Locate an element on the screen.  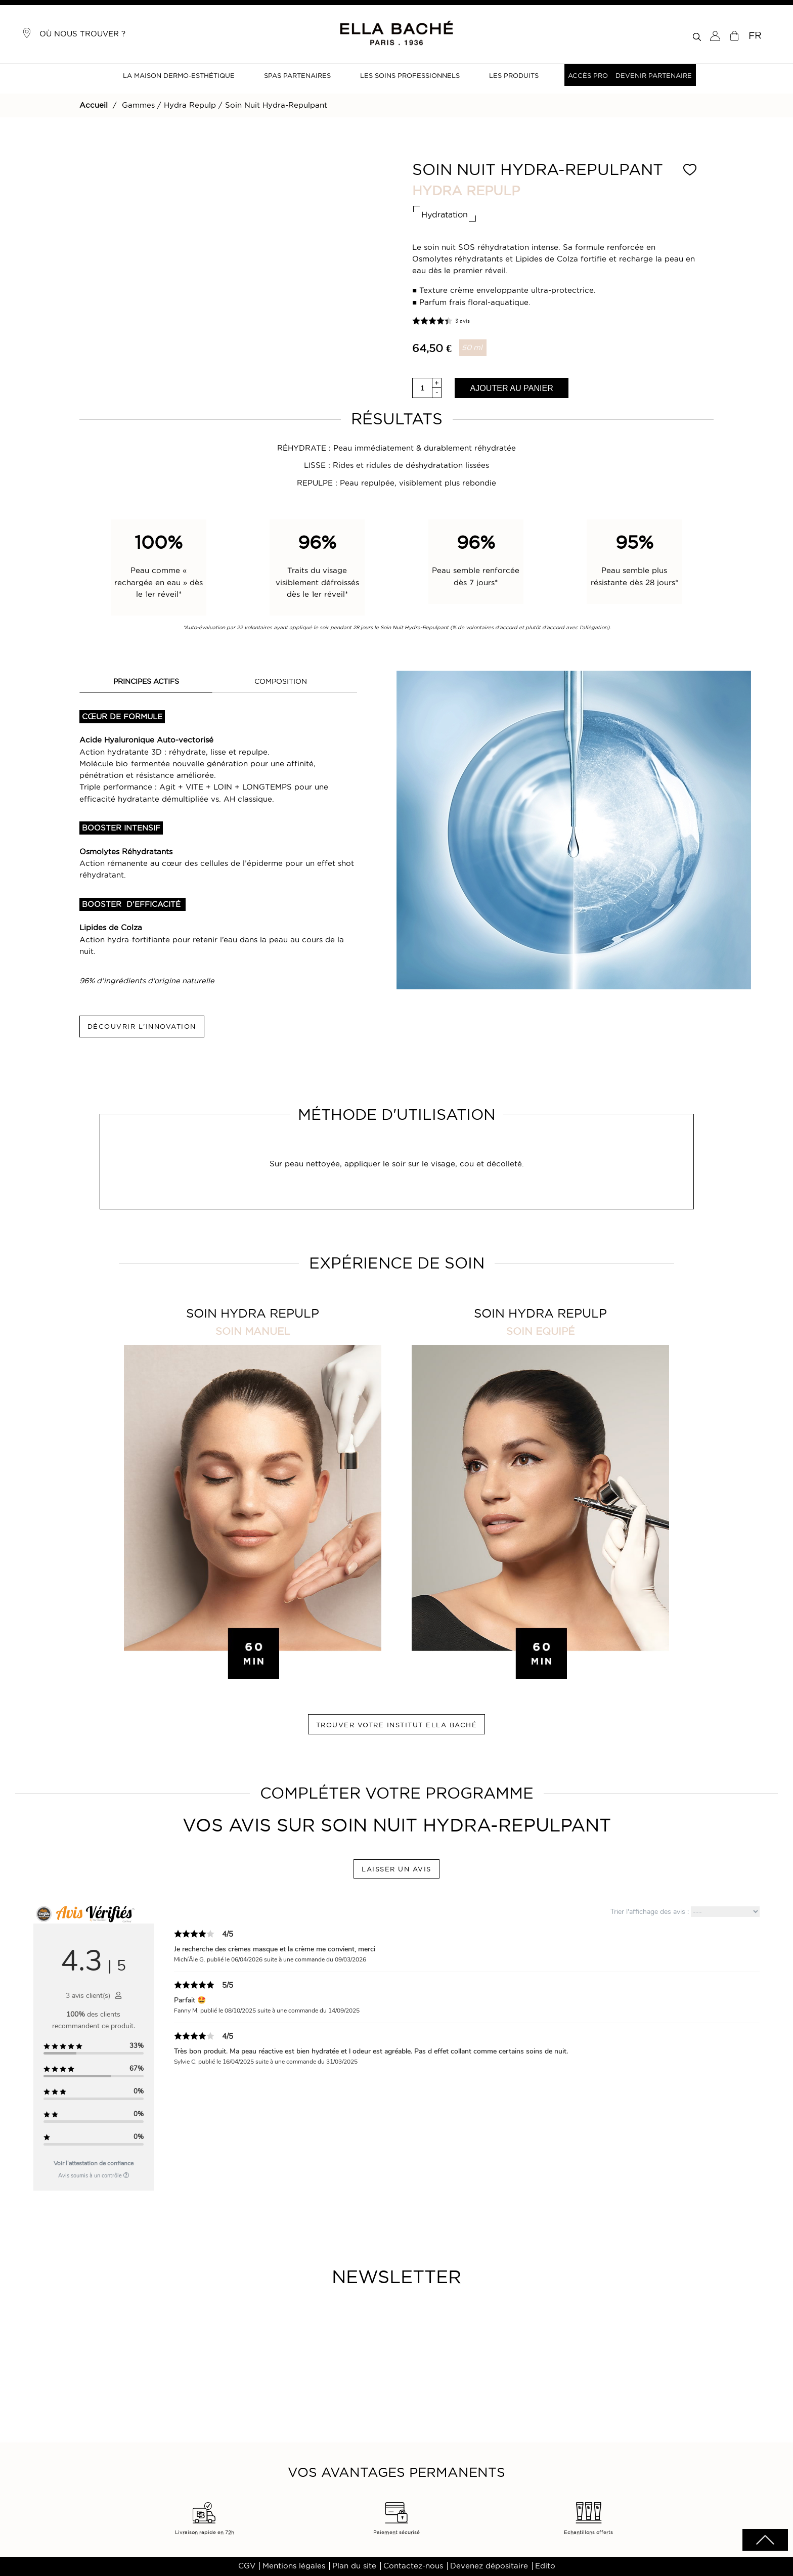
Trier l'affichage des avis : is located at coordinates (685, 1911).